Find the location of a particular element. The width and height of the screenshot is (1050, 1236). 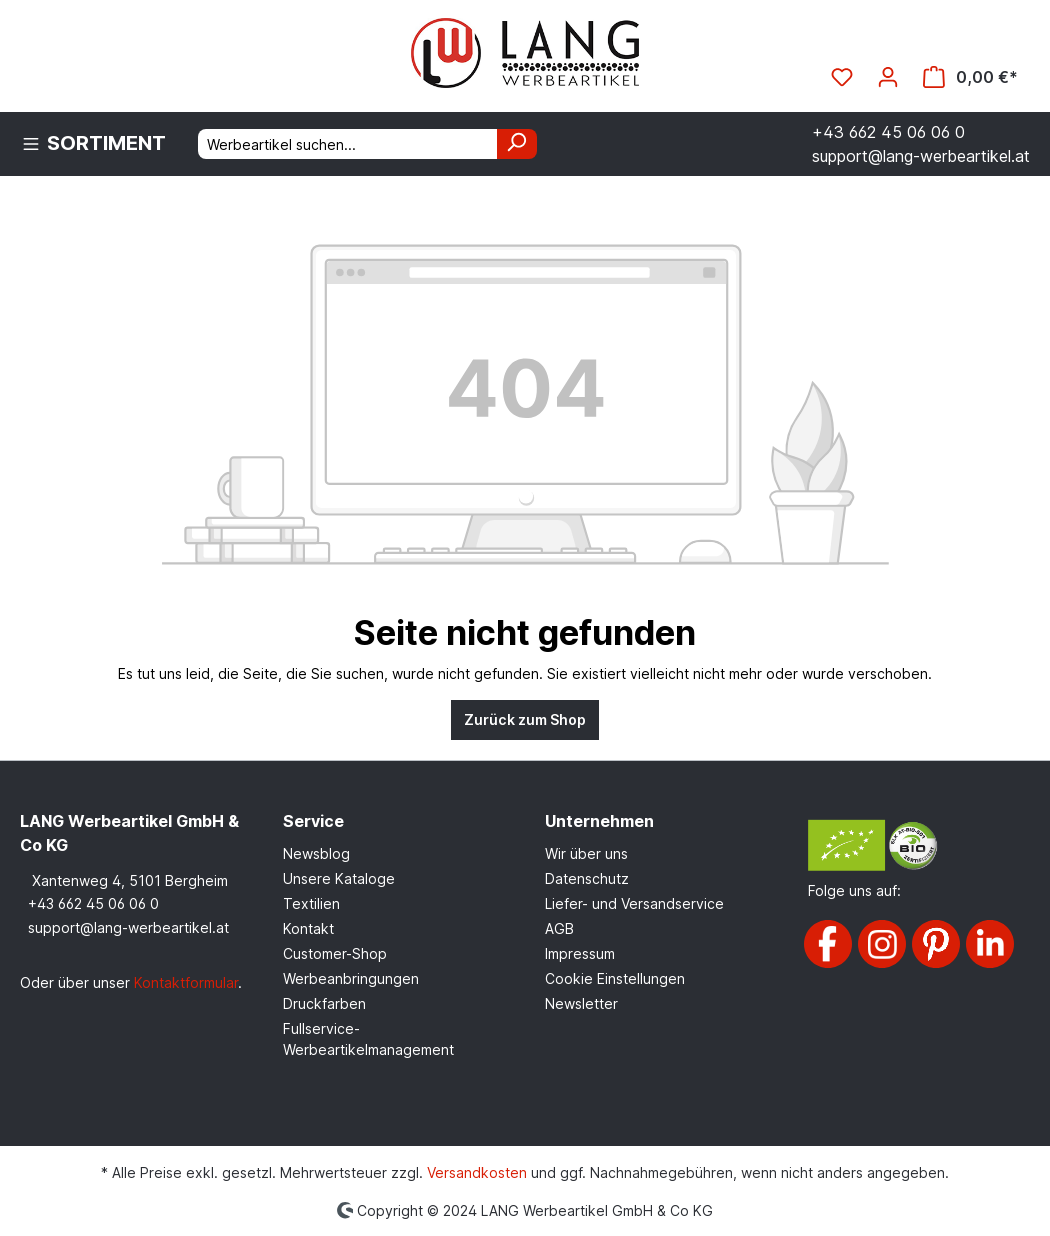

[Merkzettel] is located at coordinates (842, 77).